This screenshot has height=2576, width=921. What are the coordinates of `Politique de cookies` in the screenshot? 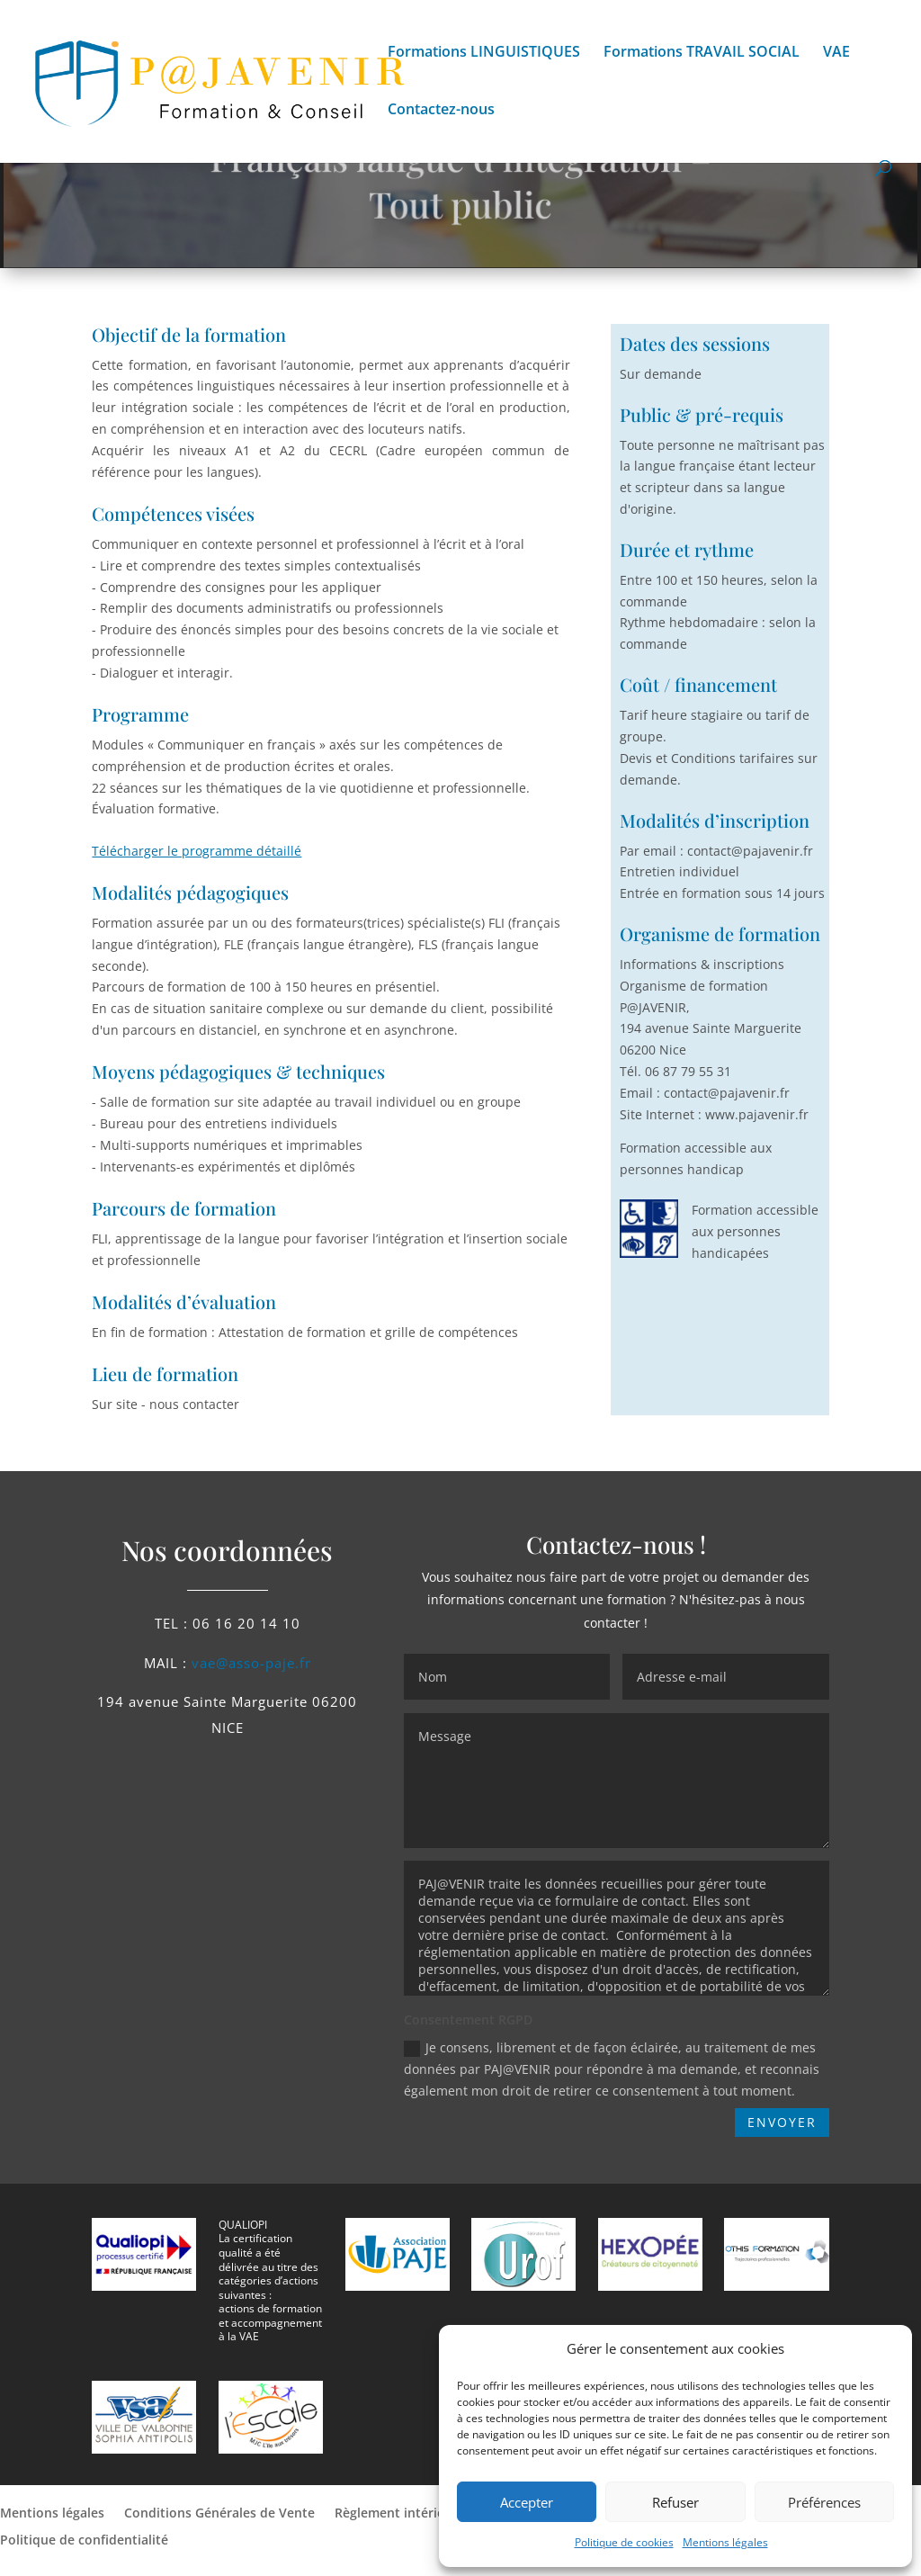 It's located at (624, 2542).